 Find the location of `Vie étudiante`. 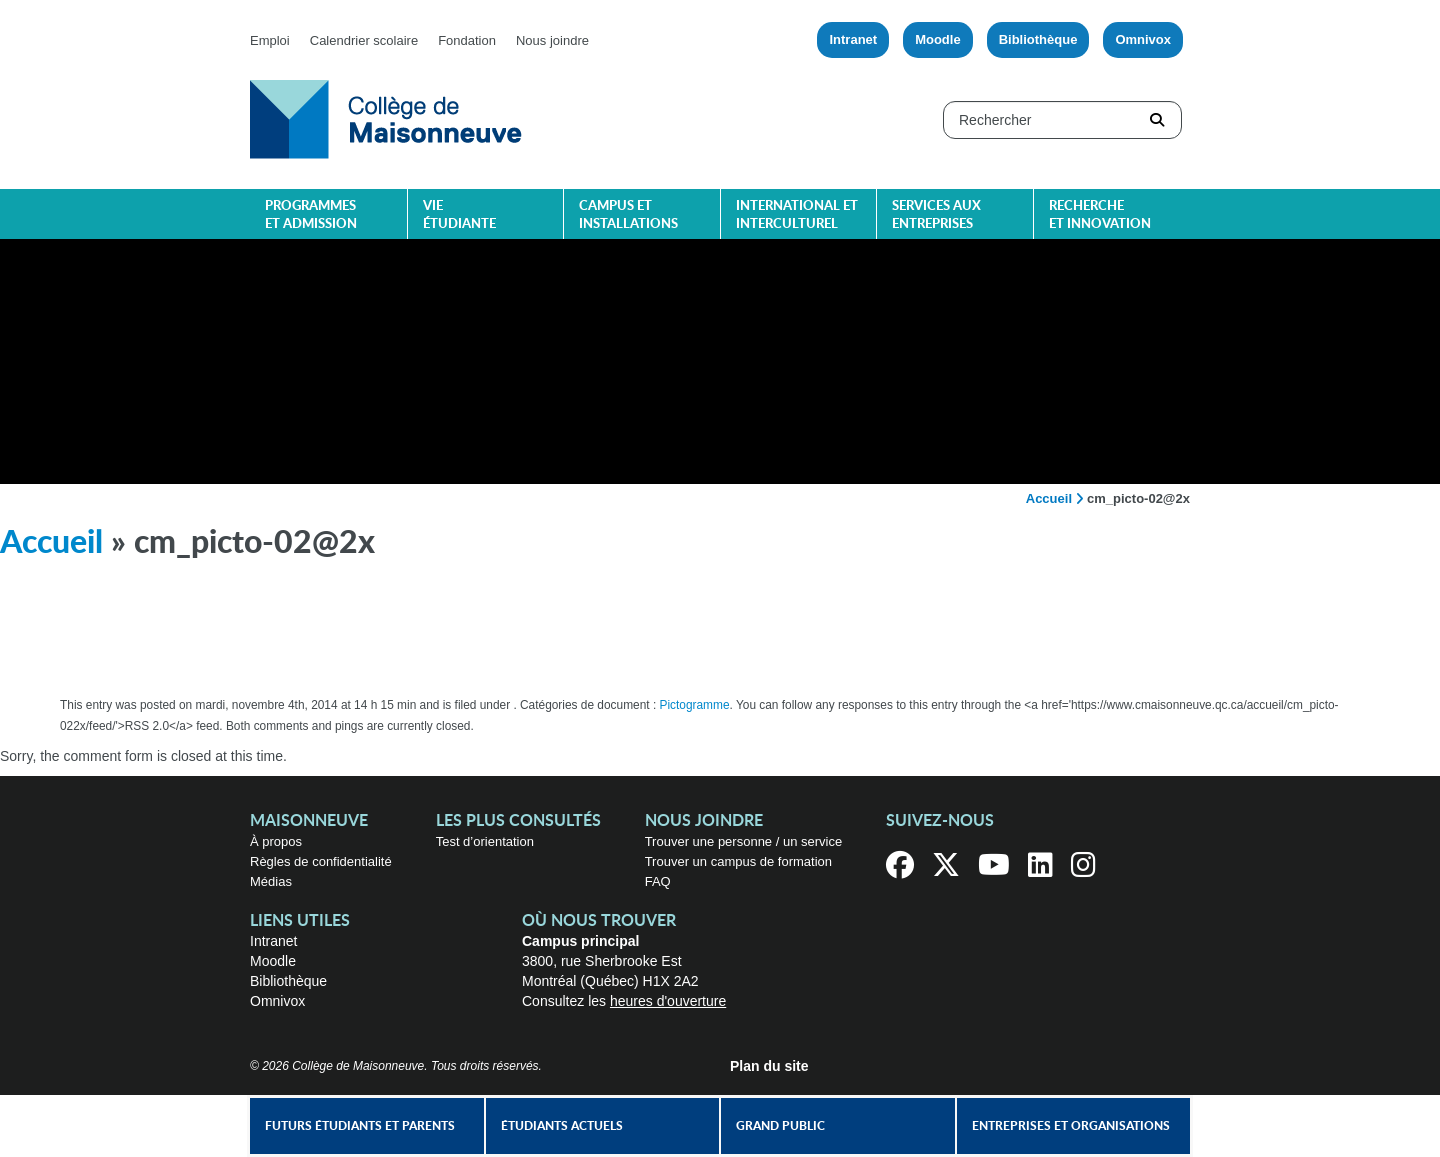

Vie étudiante is located at coordinates (459, 215).